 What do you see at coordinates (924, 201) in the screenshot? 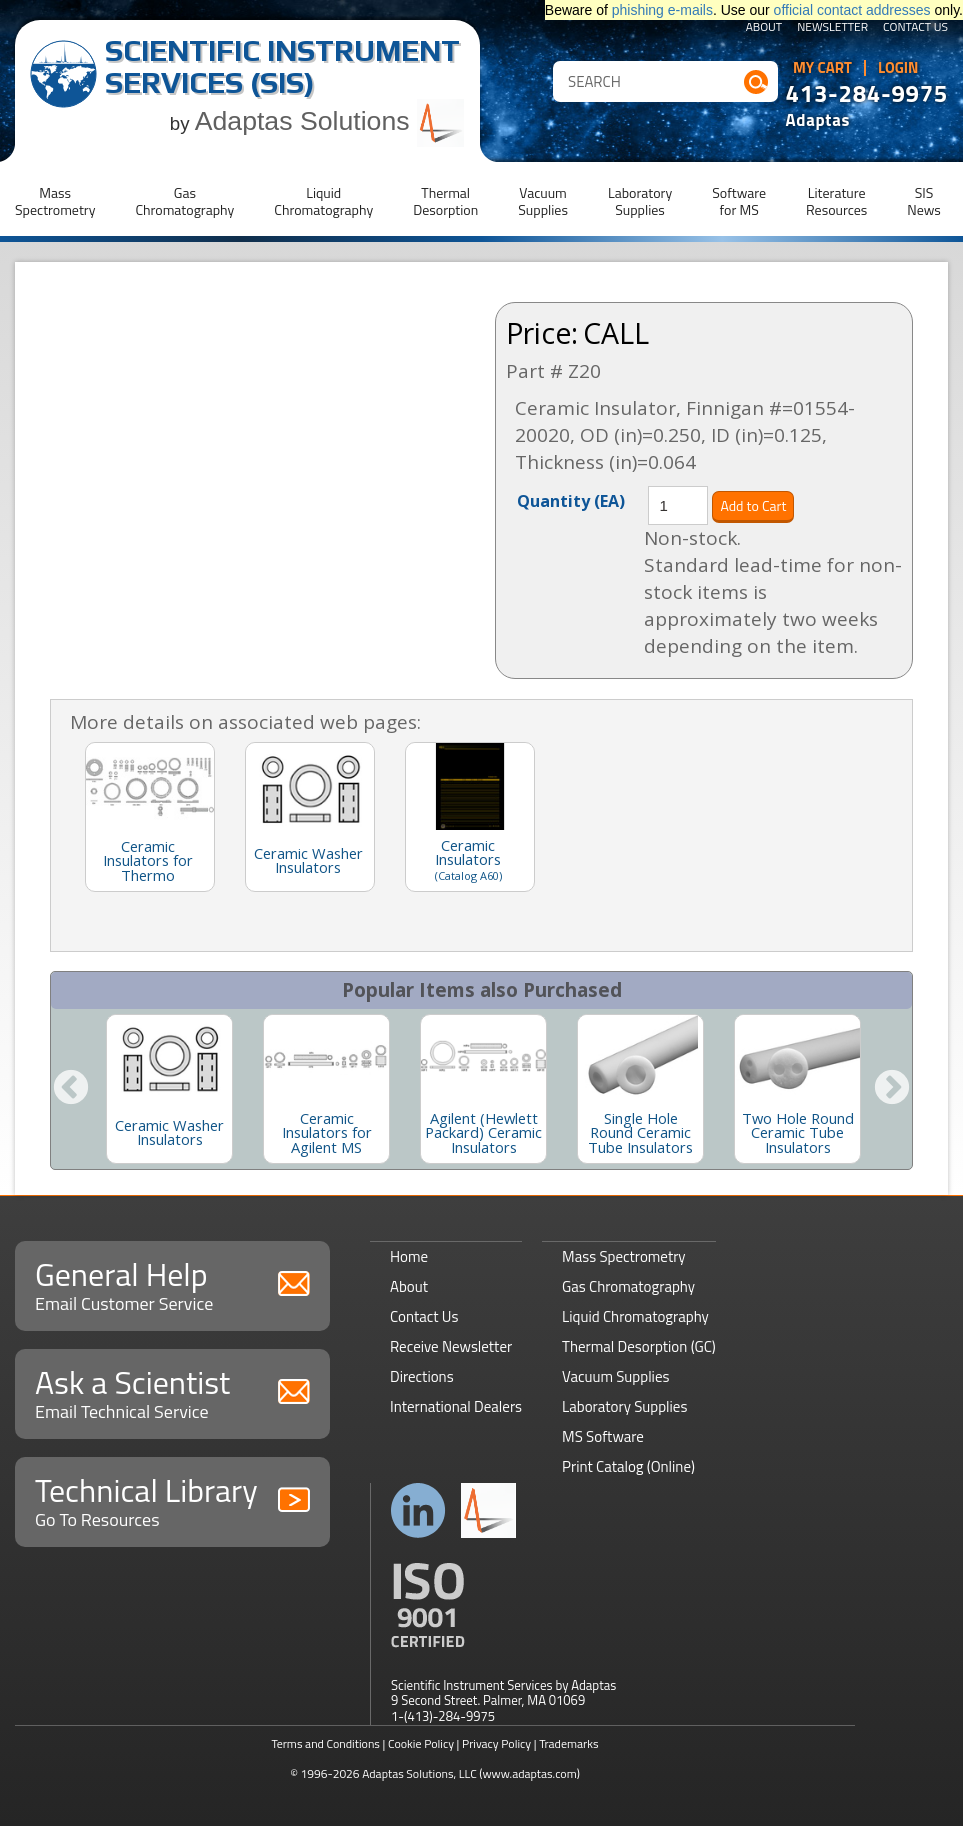
I see `SISNews` at bounding box center [924, 201].